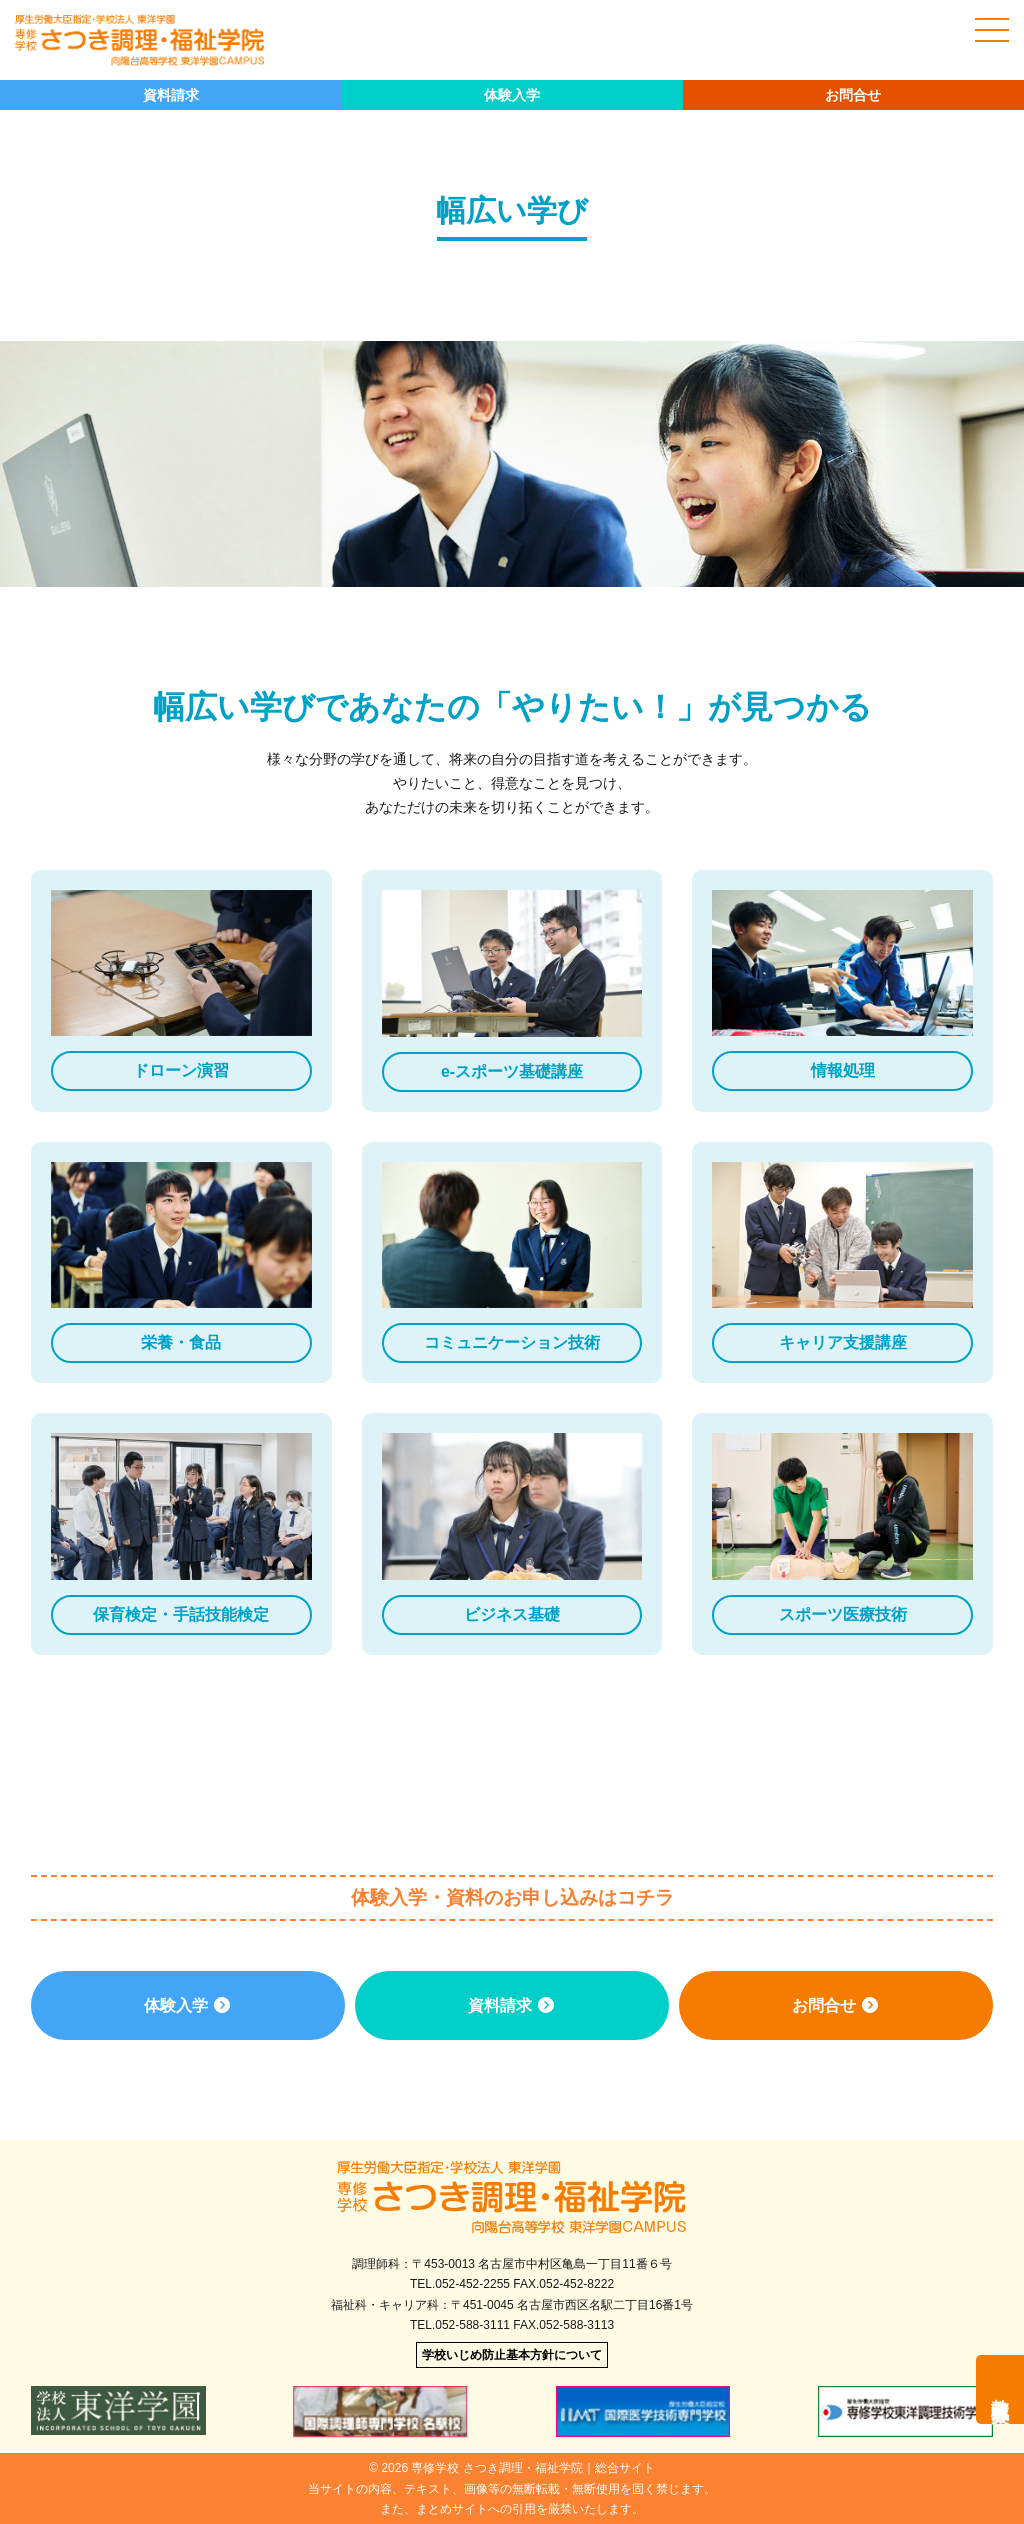  I want to click on 学校いじめ防止基本方針について, so click(512, 2355).